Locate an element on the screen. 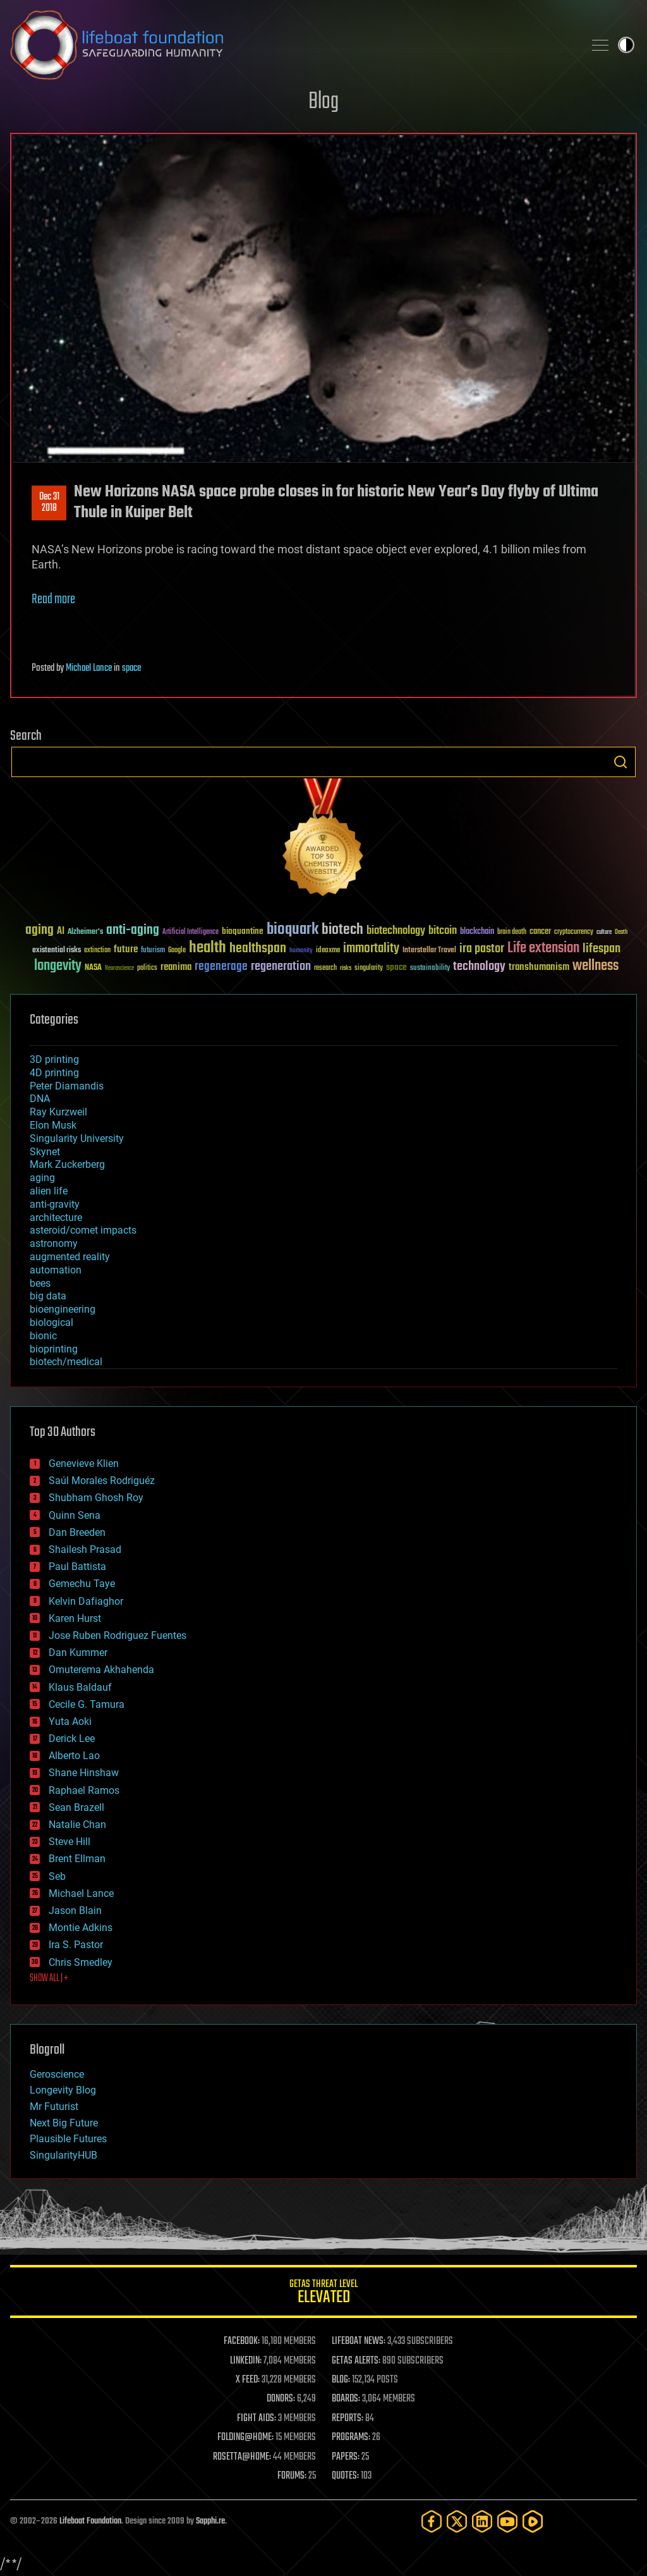 This screenshot has width=647, height=2576. Omuterema Akhahenda is located at coordinates (101, 1670).